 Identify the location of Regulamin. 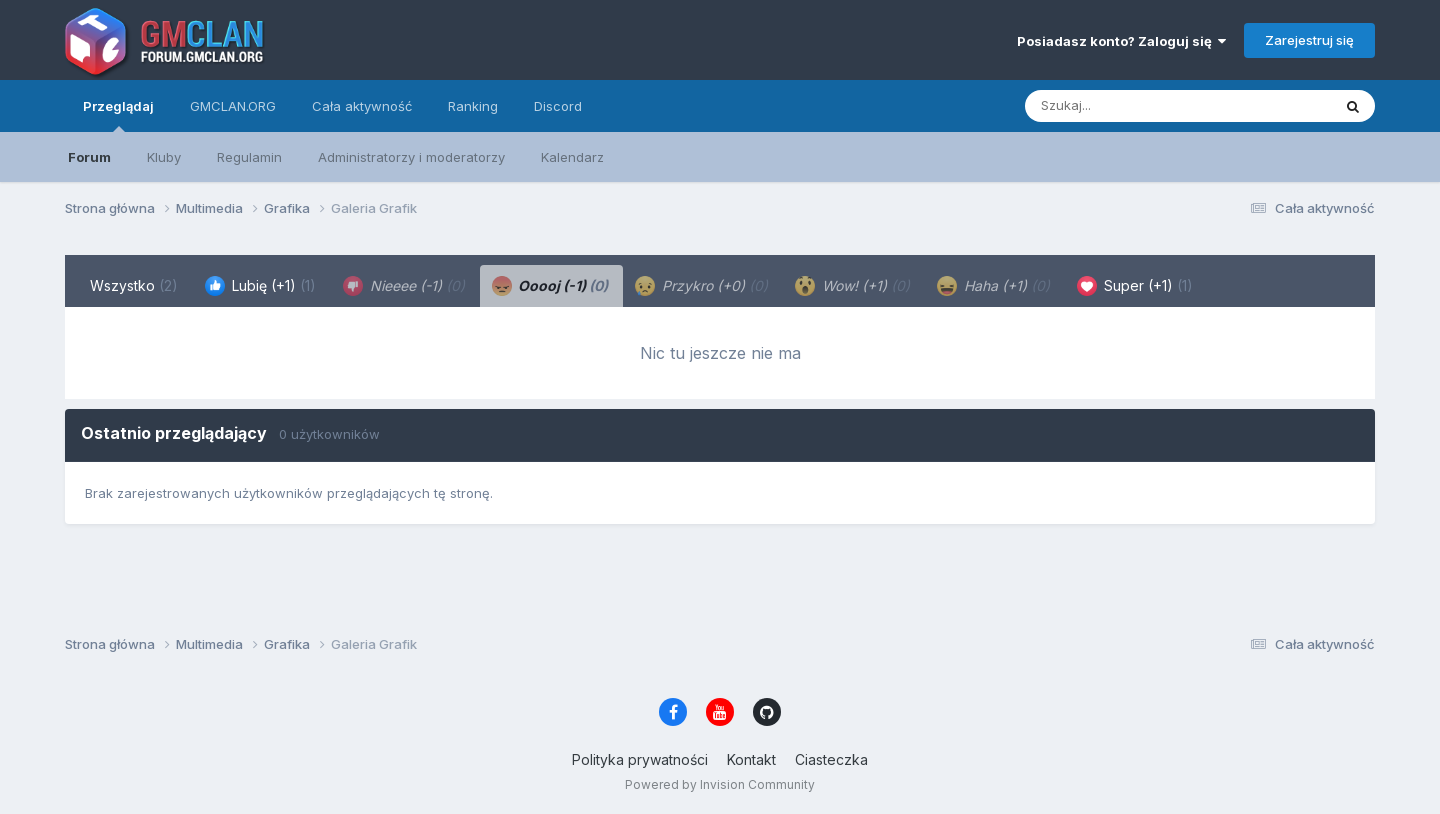
(249, 157).